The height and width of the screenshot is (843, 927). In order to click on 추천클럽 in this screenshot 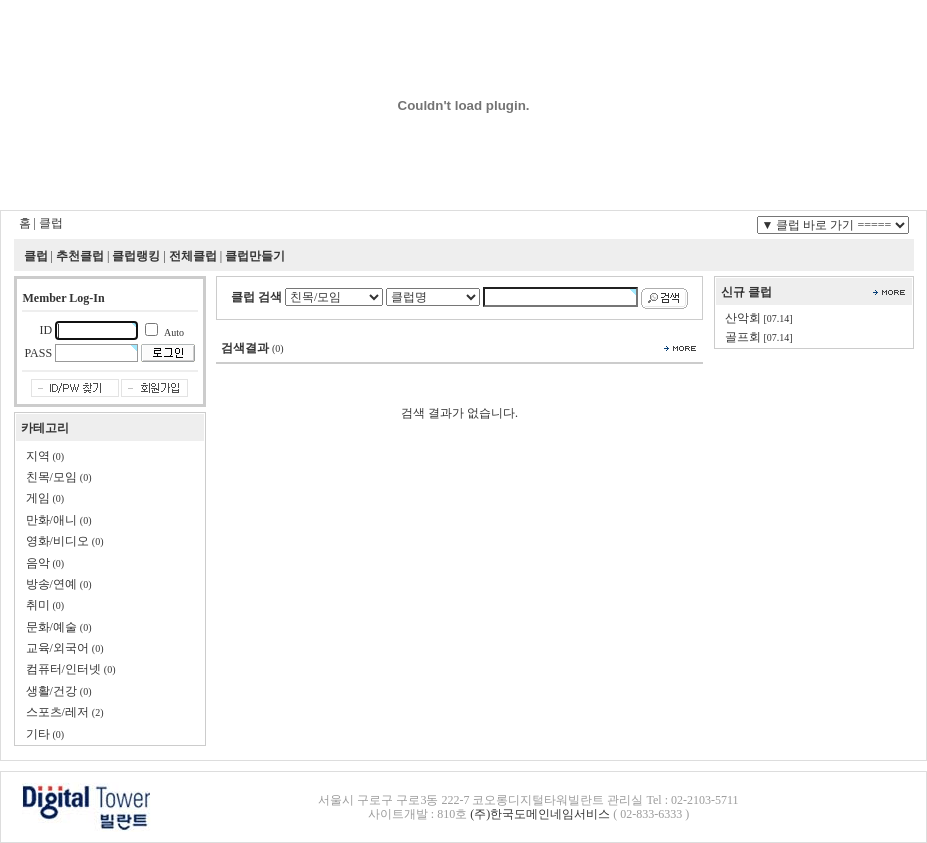, I will do `click(80, 256)`.